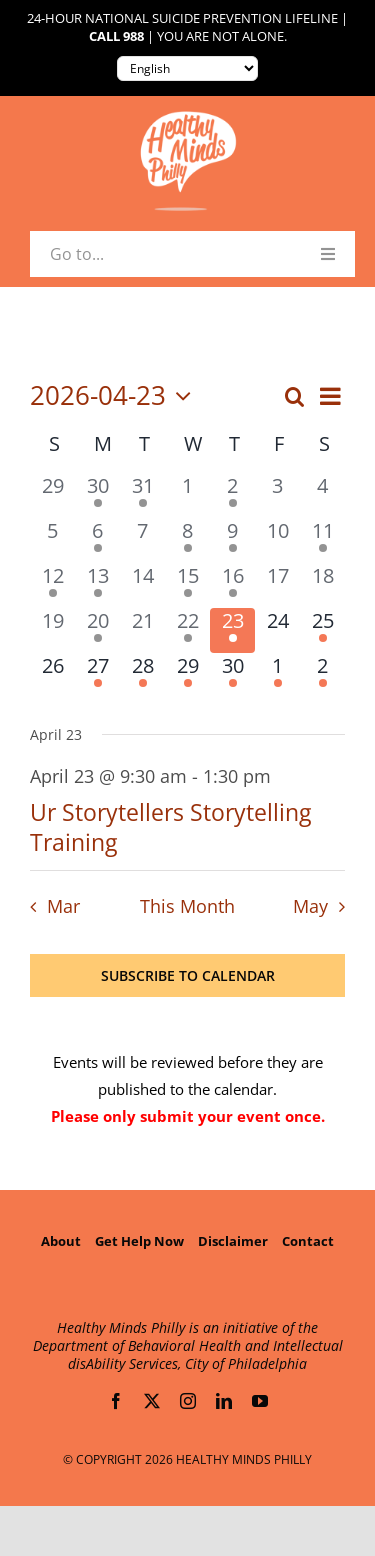 The height and width of the screenshot is (1556, 375). I want to click on Mar [Previous month, Mar], so click(63, 906).